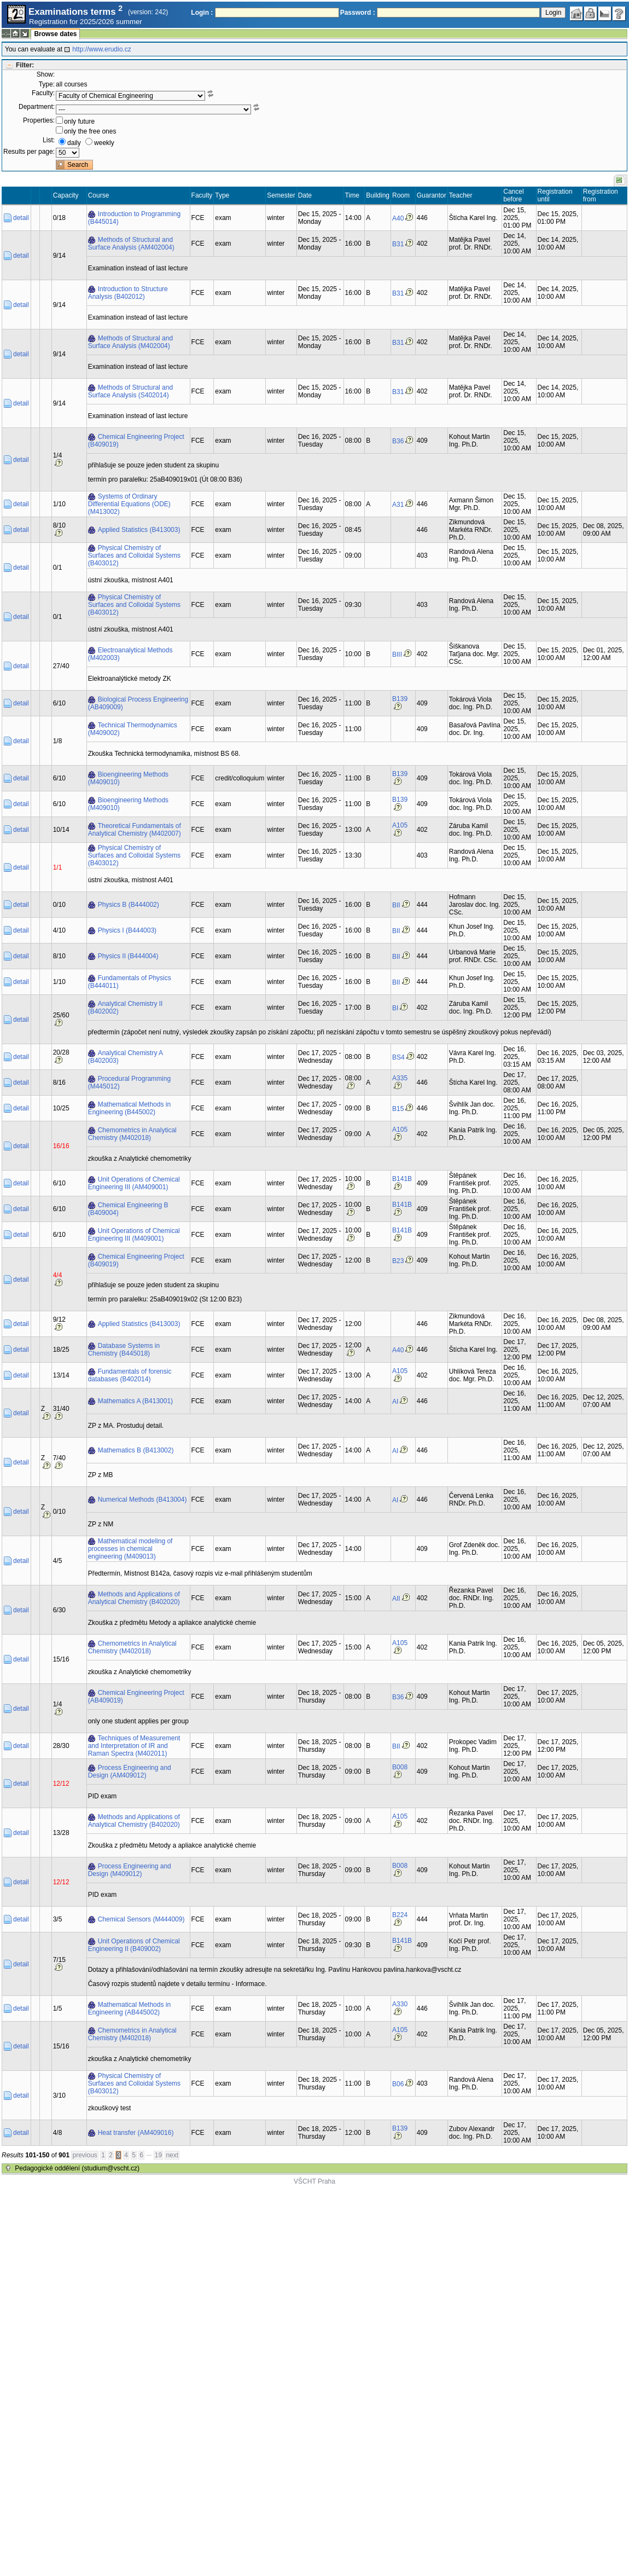 The height and width of the screenshot is (2576, 629). Describe the element at coordinates (134, 1598) in the screenshot. I see `Methods and Applications of Analytical Chemistry (B402020)` at that location.